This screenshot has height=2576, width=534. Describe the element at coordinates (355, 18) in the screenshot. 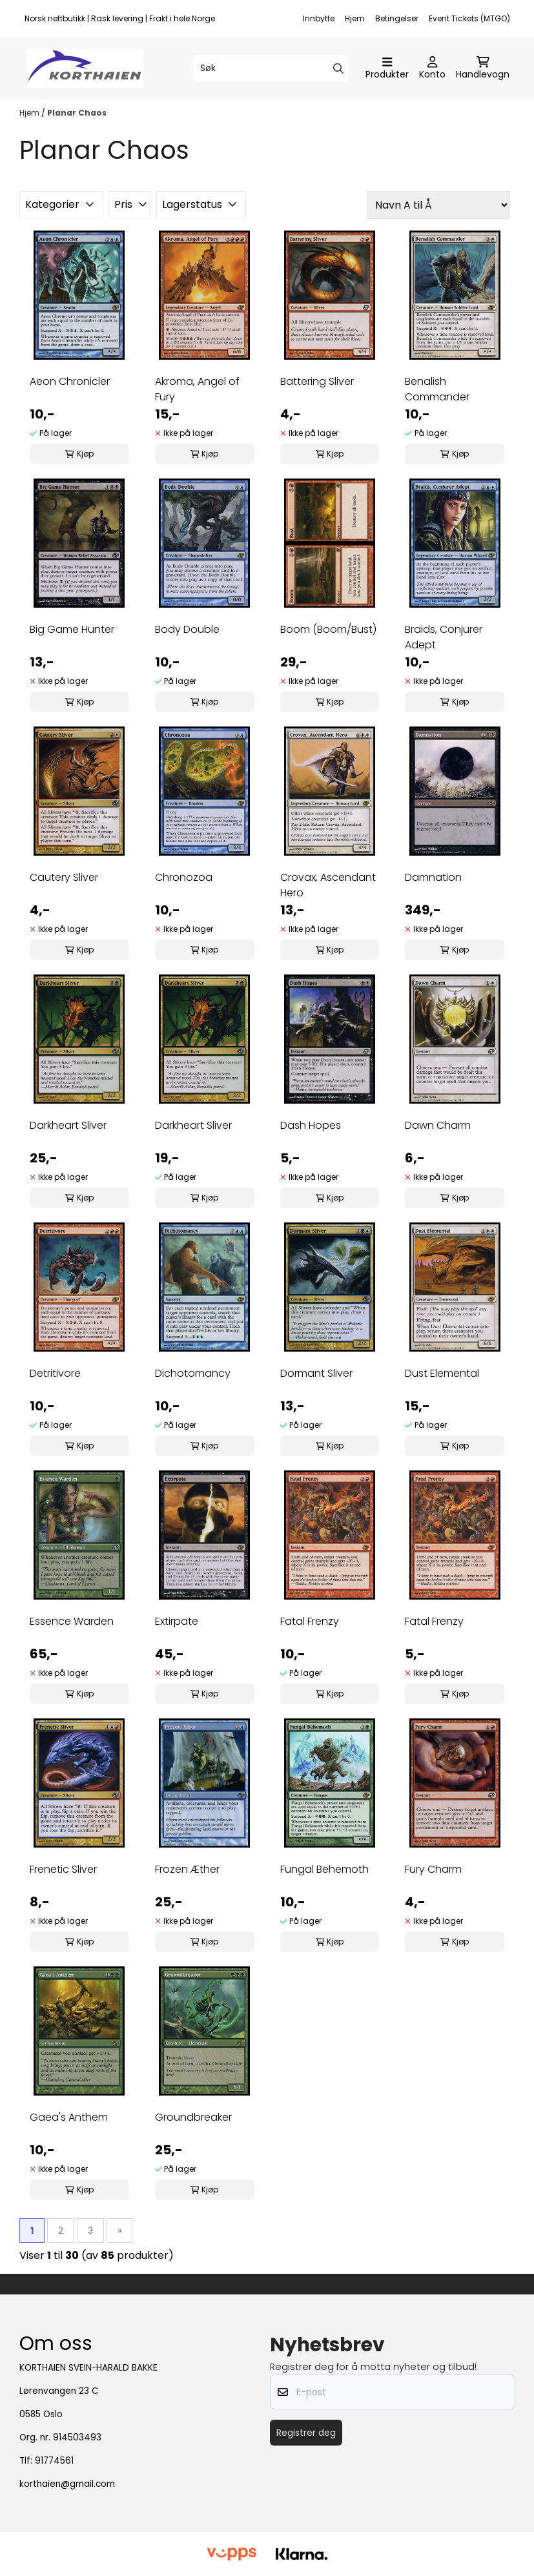

I see `Hjem` at that location.